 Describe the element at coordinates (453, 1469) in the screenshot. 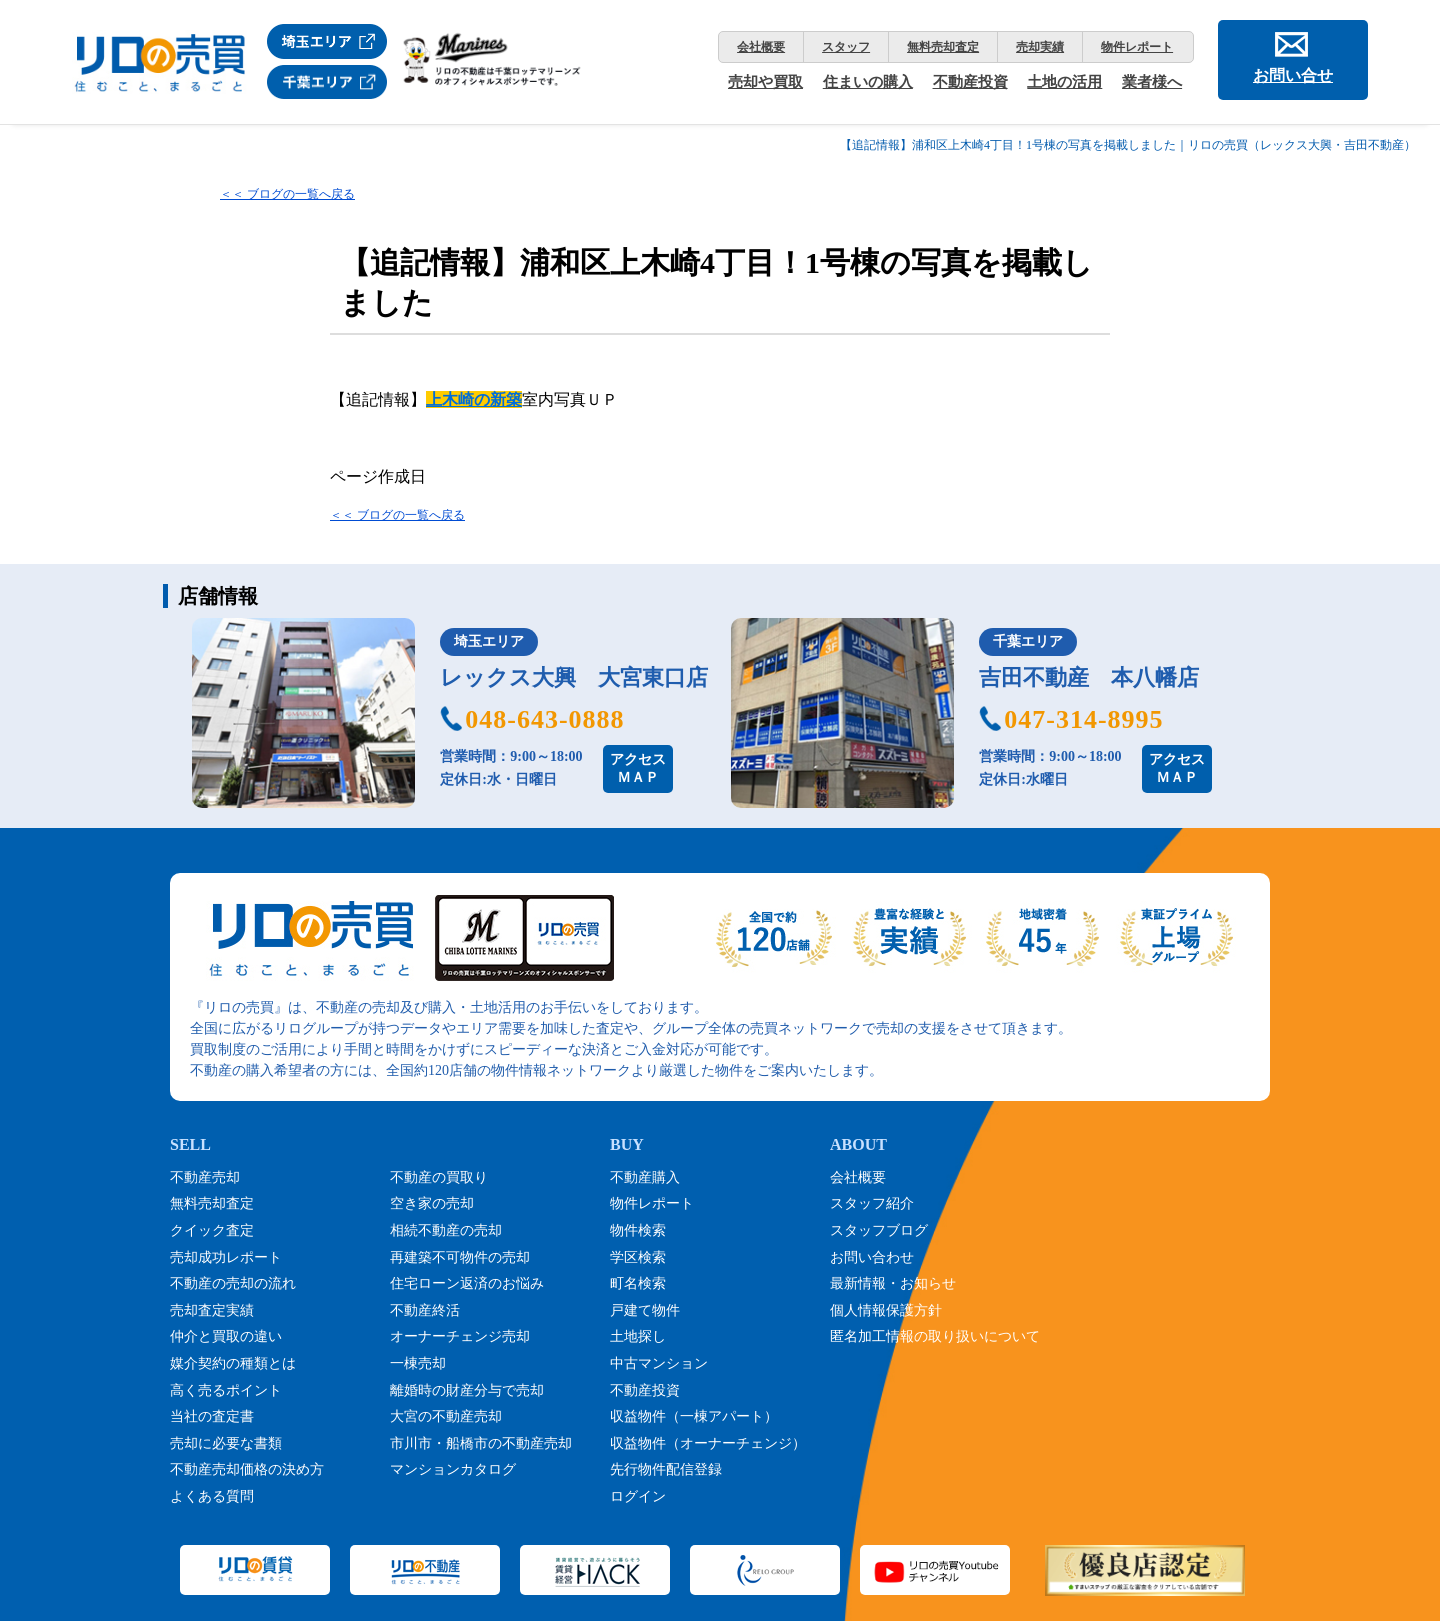

I see `マンションカタログ` at that location.